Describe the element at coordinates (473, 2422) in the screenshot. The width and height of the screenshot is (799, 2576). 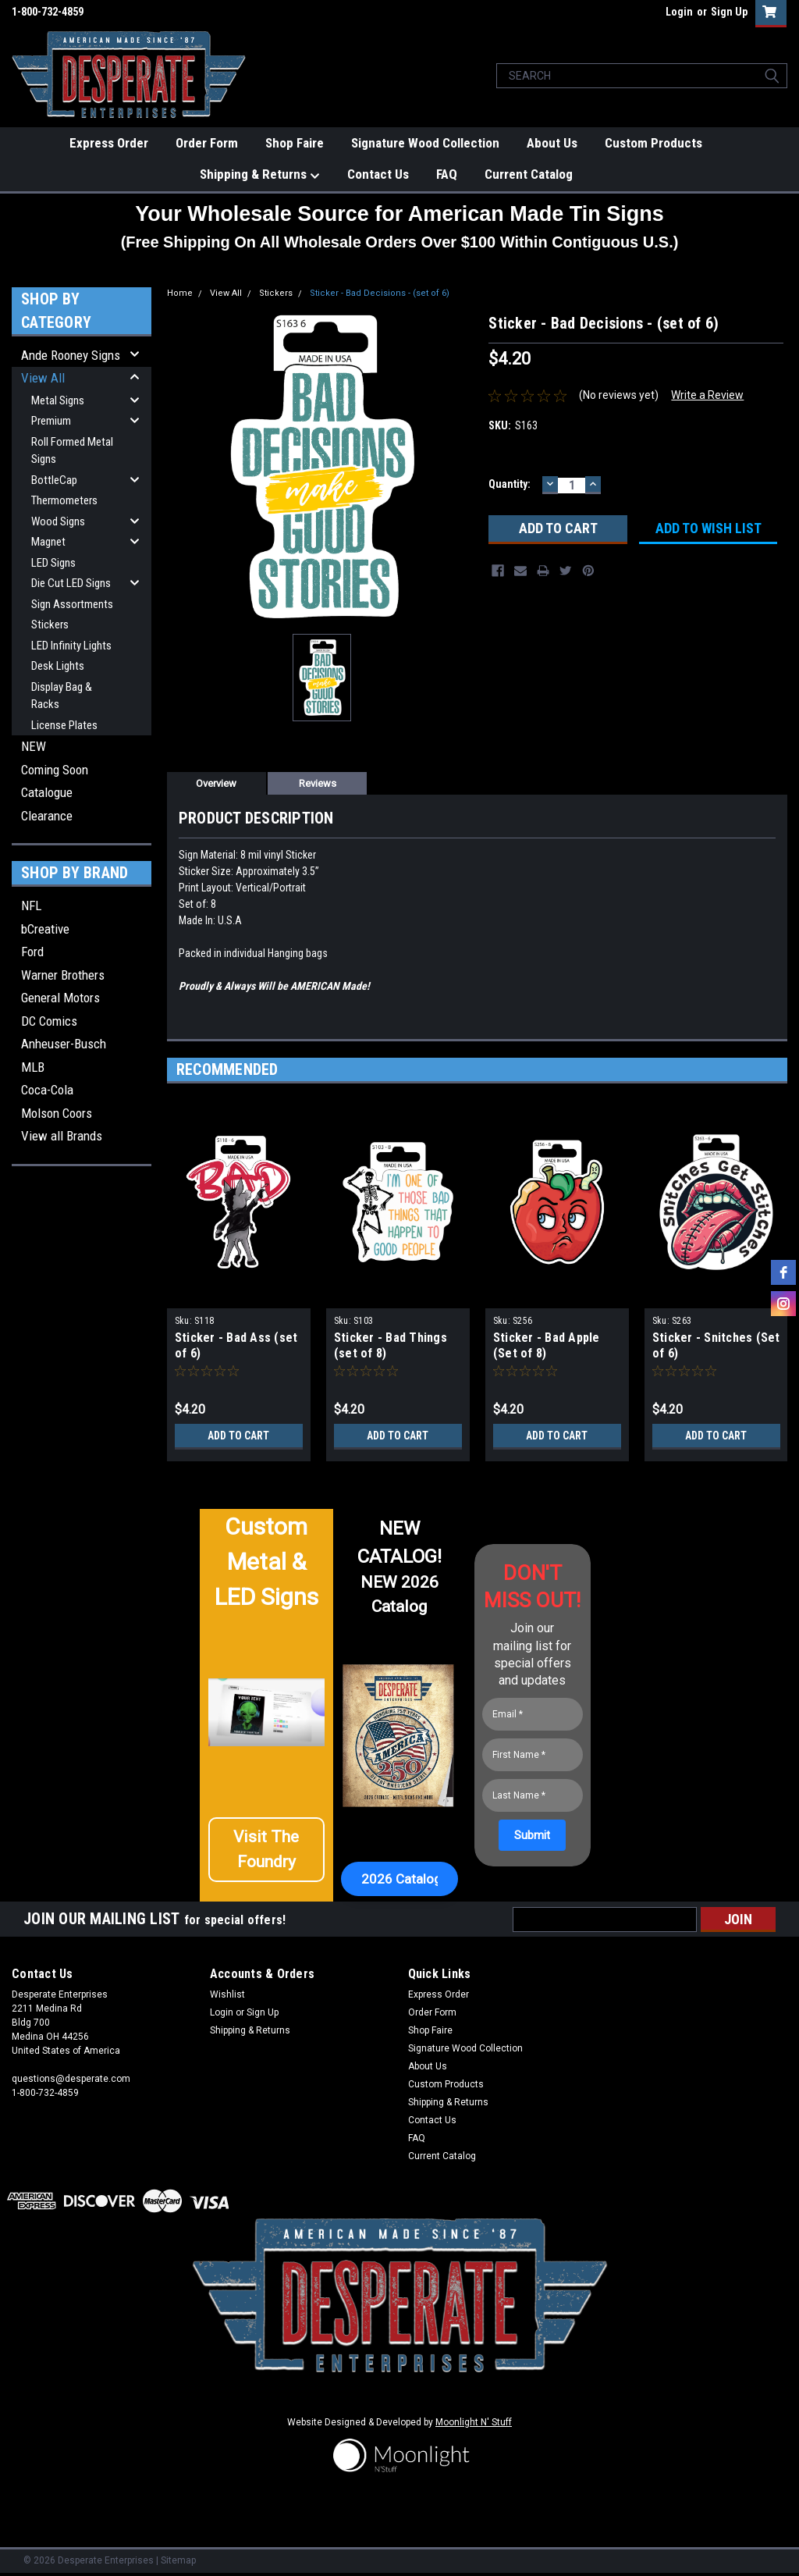
I see `Moonlight N' Stuff` at that location.